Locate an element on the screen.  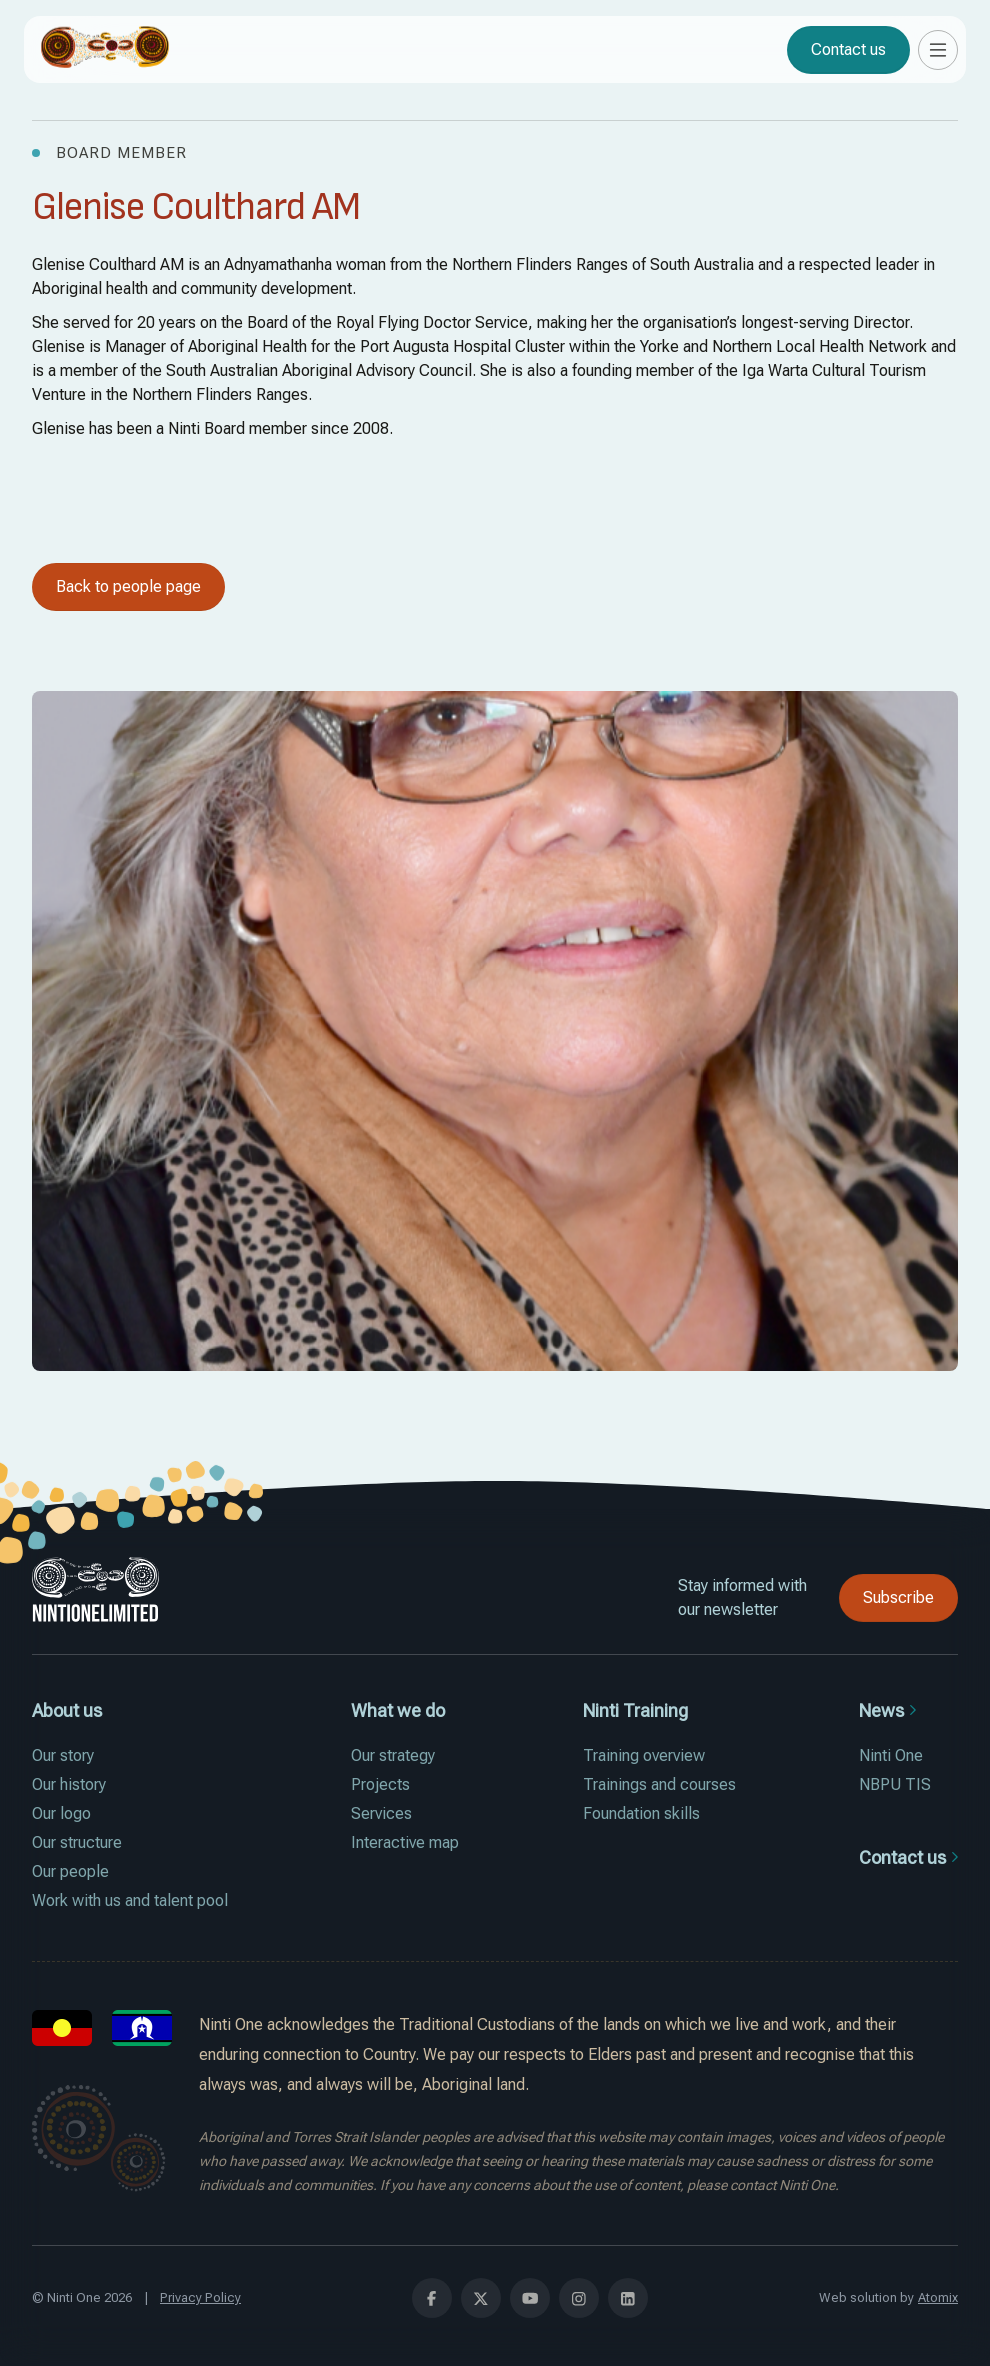
Projects is located at coordinates (380, 1784).